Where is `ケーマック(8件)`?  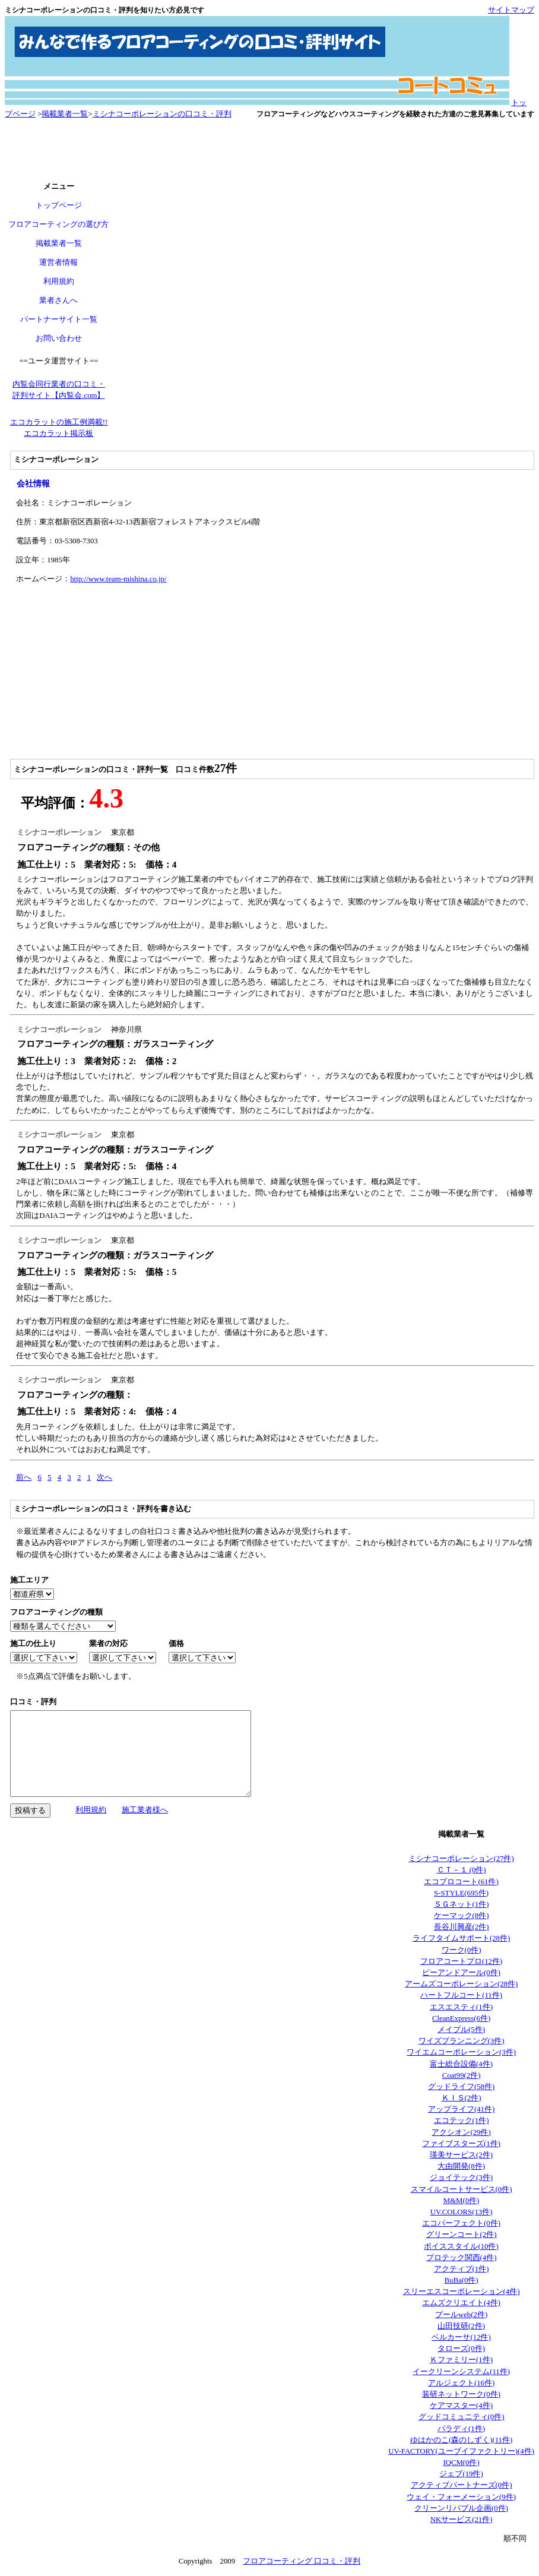 ケーマック(8件) is located at coordinates (461, 1916).